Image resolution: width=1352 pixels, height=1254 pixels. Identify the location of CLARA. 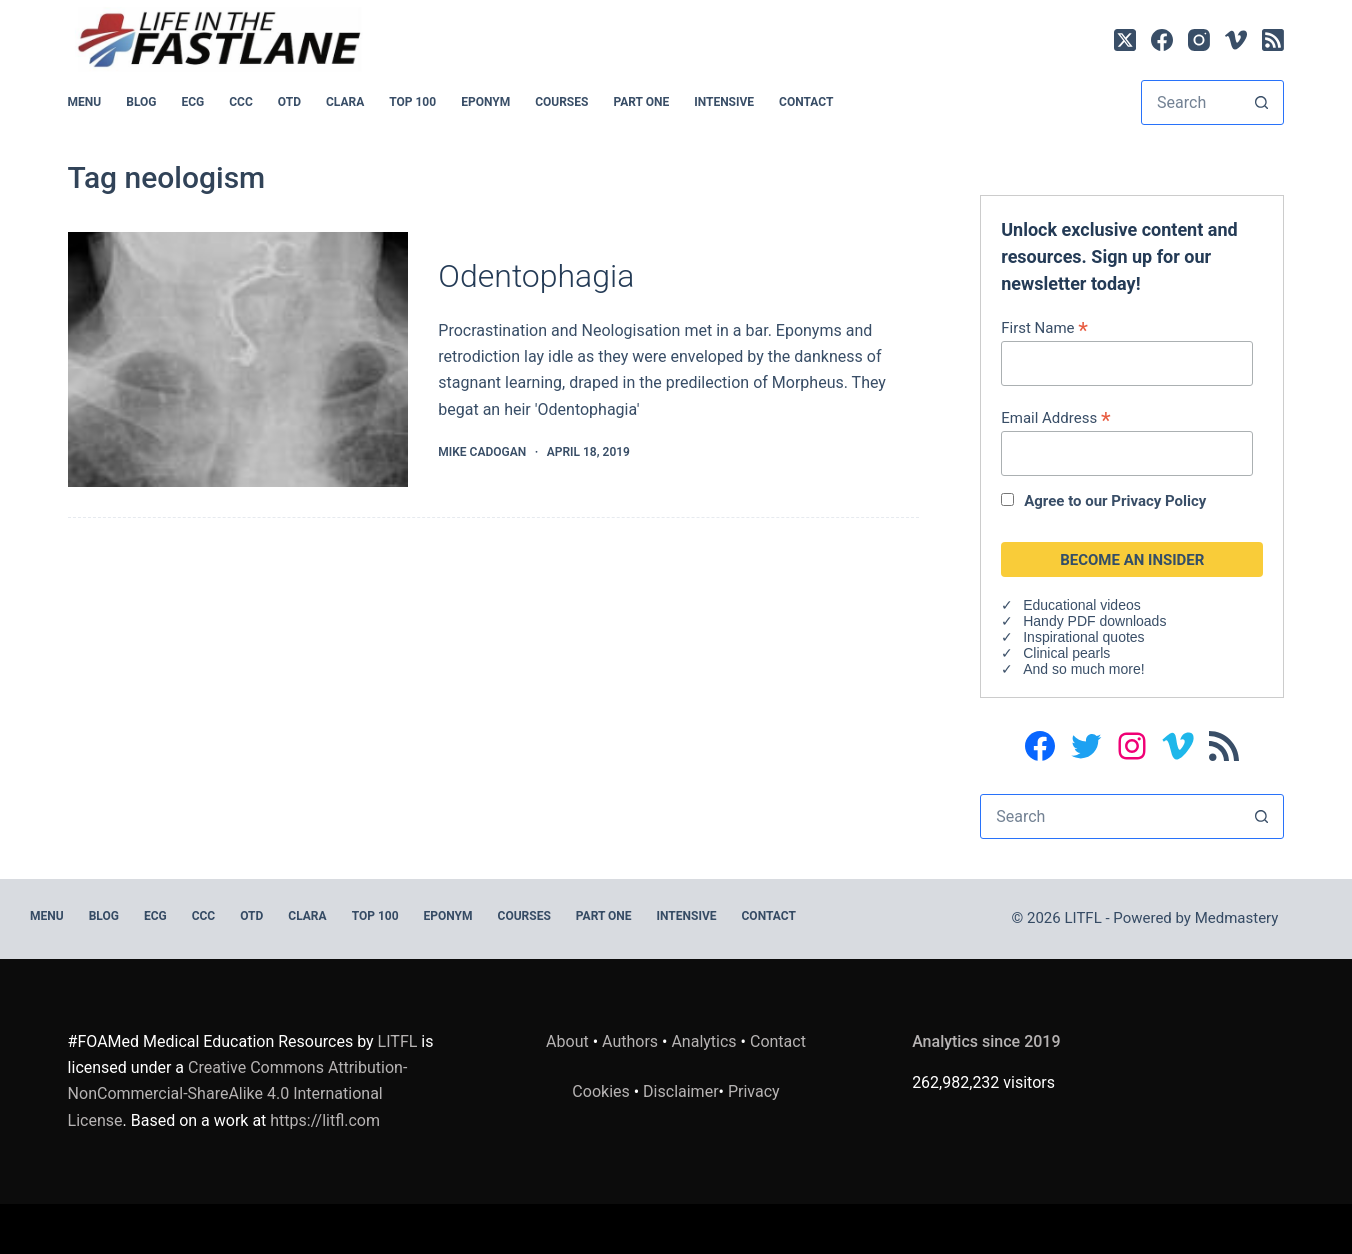
(345, 102).